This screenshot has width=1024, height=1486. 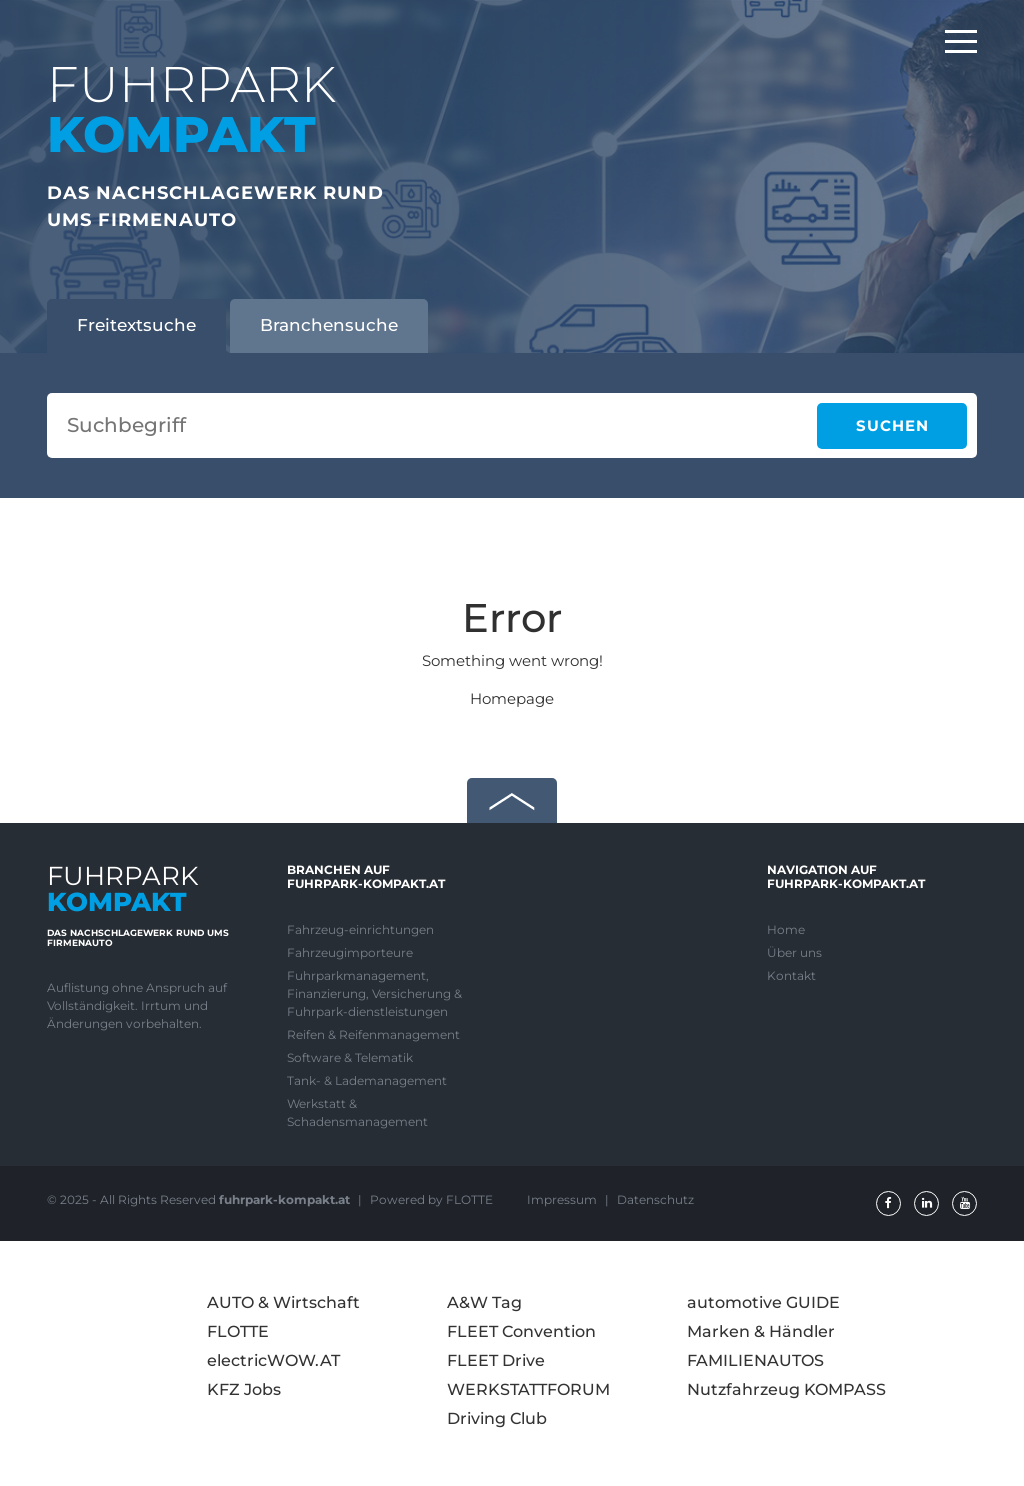 What do you see at coordinates (191, 109) in the screenshot?
I see `FUHRPARK` at bounding box center [191, 109].